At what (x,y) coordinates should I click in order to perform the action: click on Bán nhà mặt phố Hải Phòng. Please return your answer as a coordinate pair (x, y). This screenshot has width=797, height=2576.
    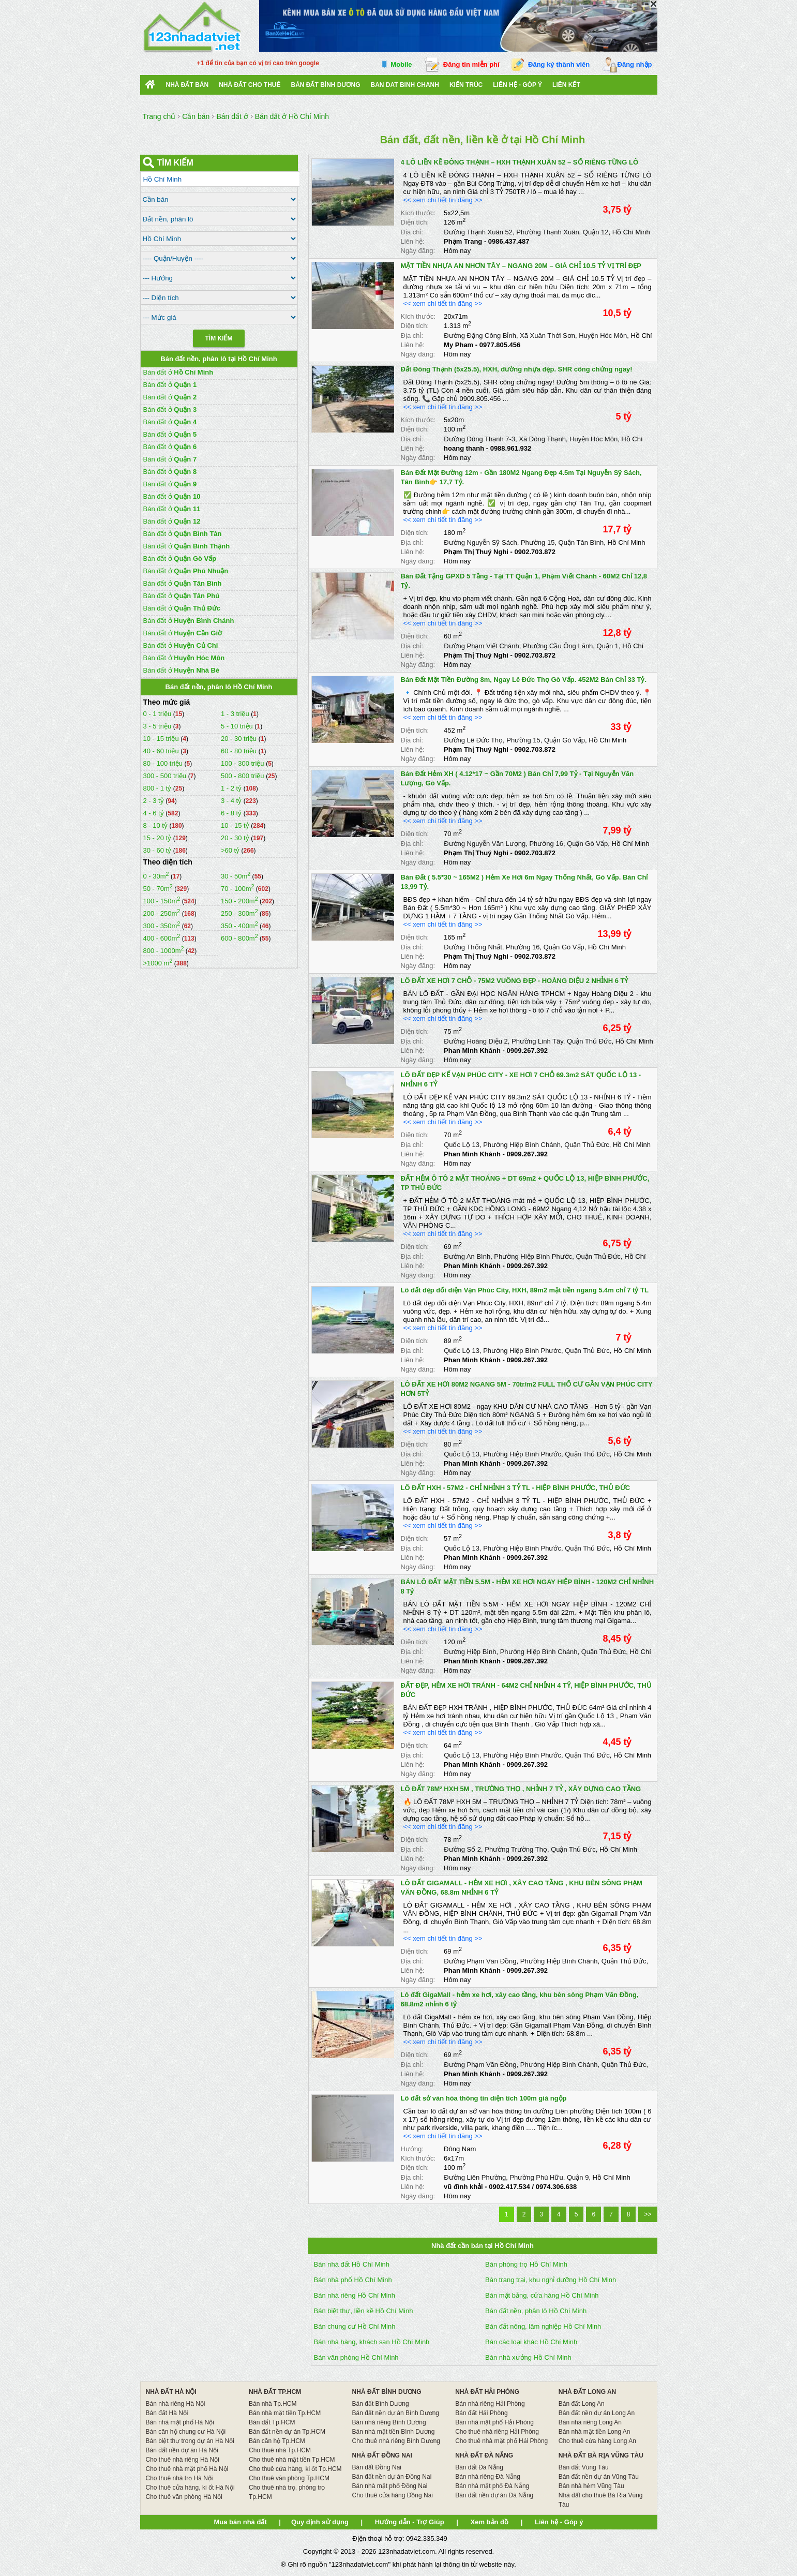
    Looking at the image, I should click on (494, 2422).